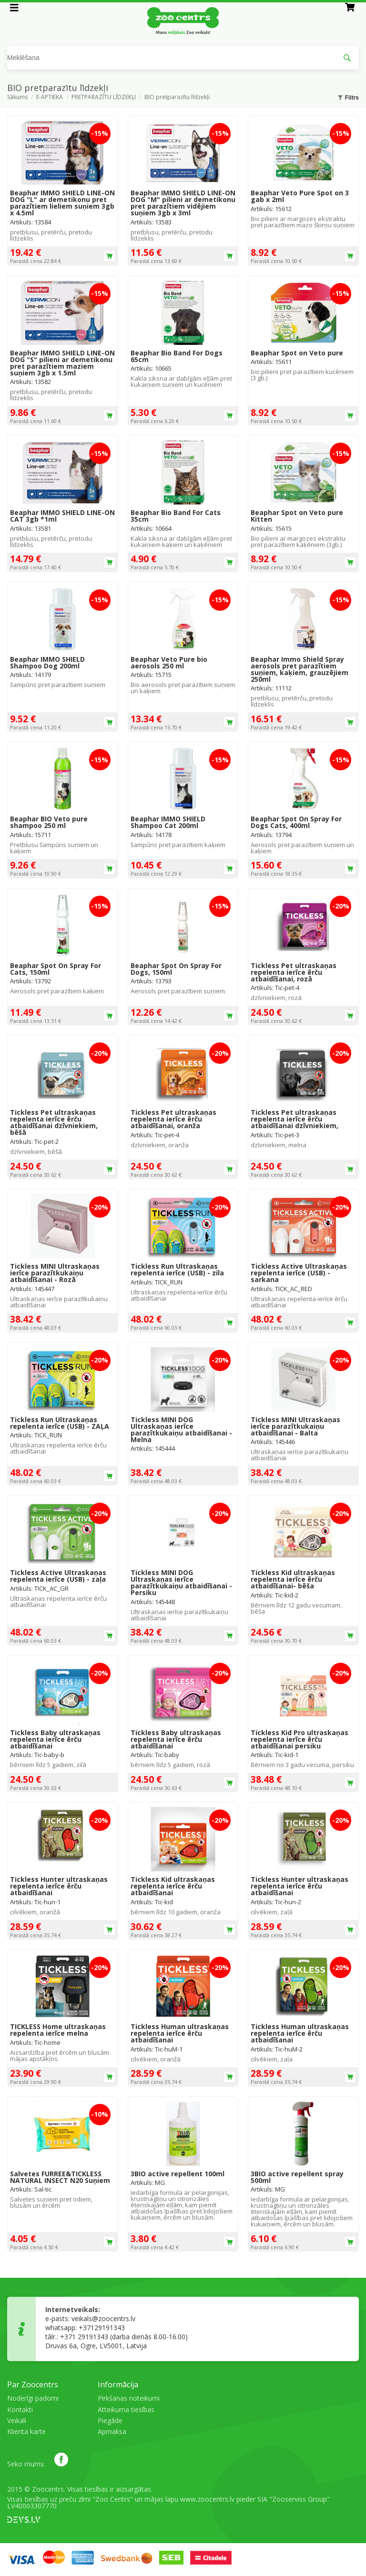  I want to click on Veikali, so click(16, 2420).